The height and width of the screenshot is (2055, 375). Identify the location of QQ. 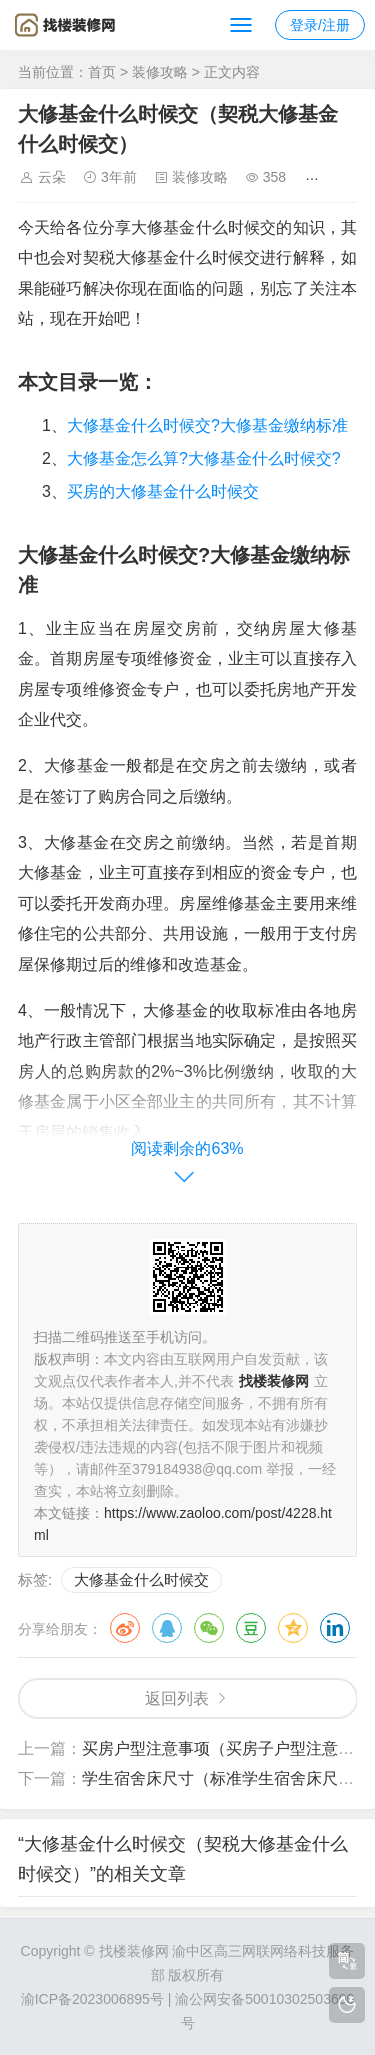
(167, 1628).